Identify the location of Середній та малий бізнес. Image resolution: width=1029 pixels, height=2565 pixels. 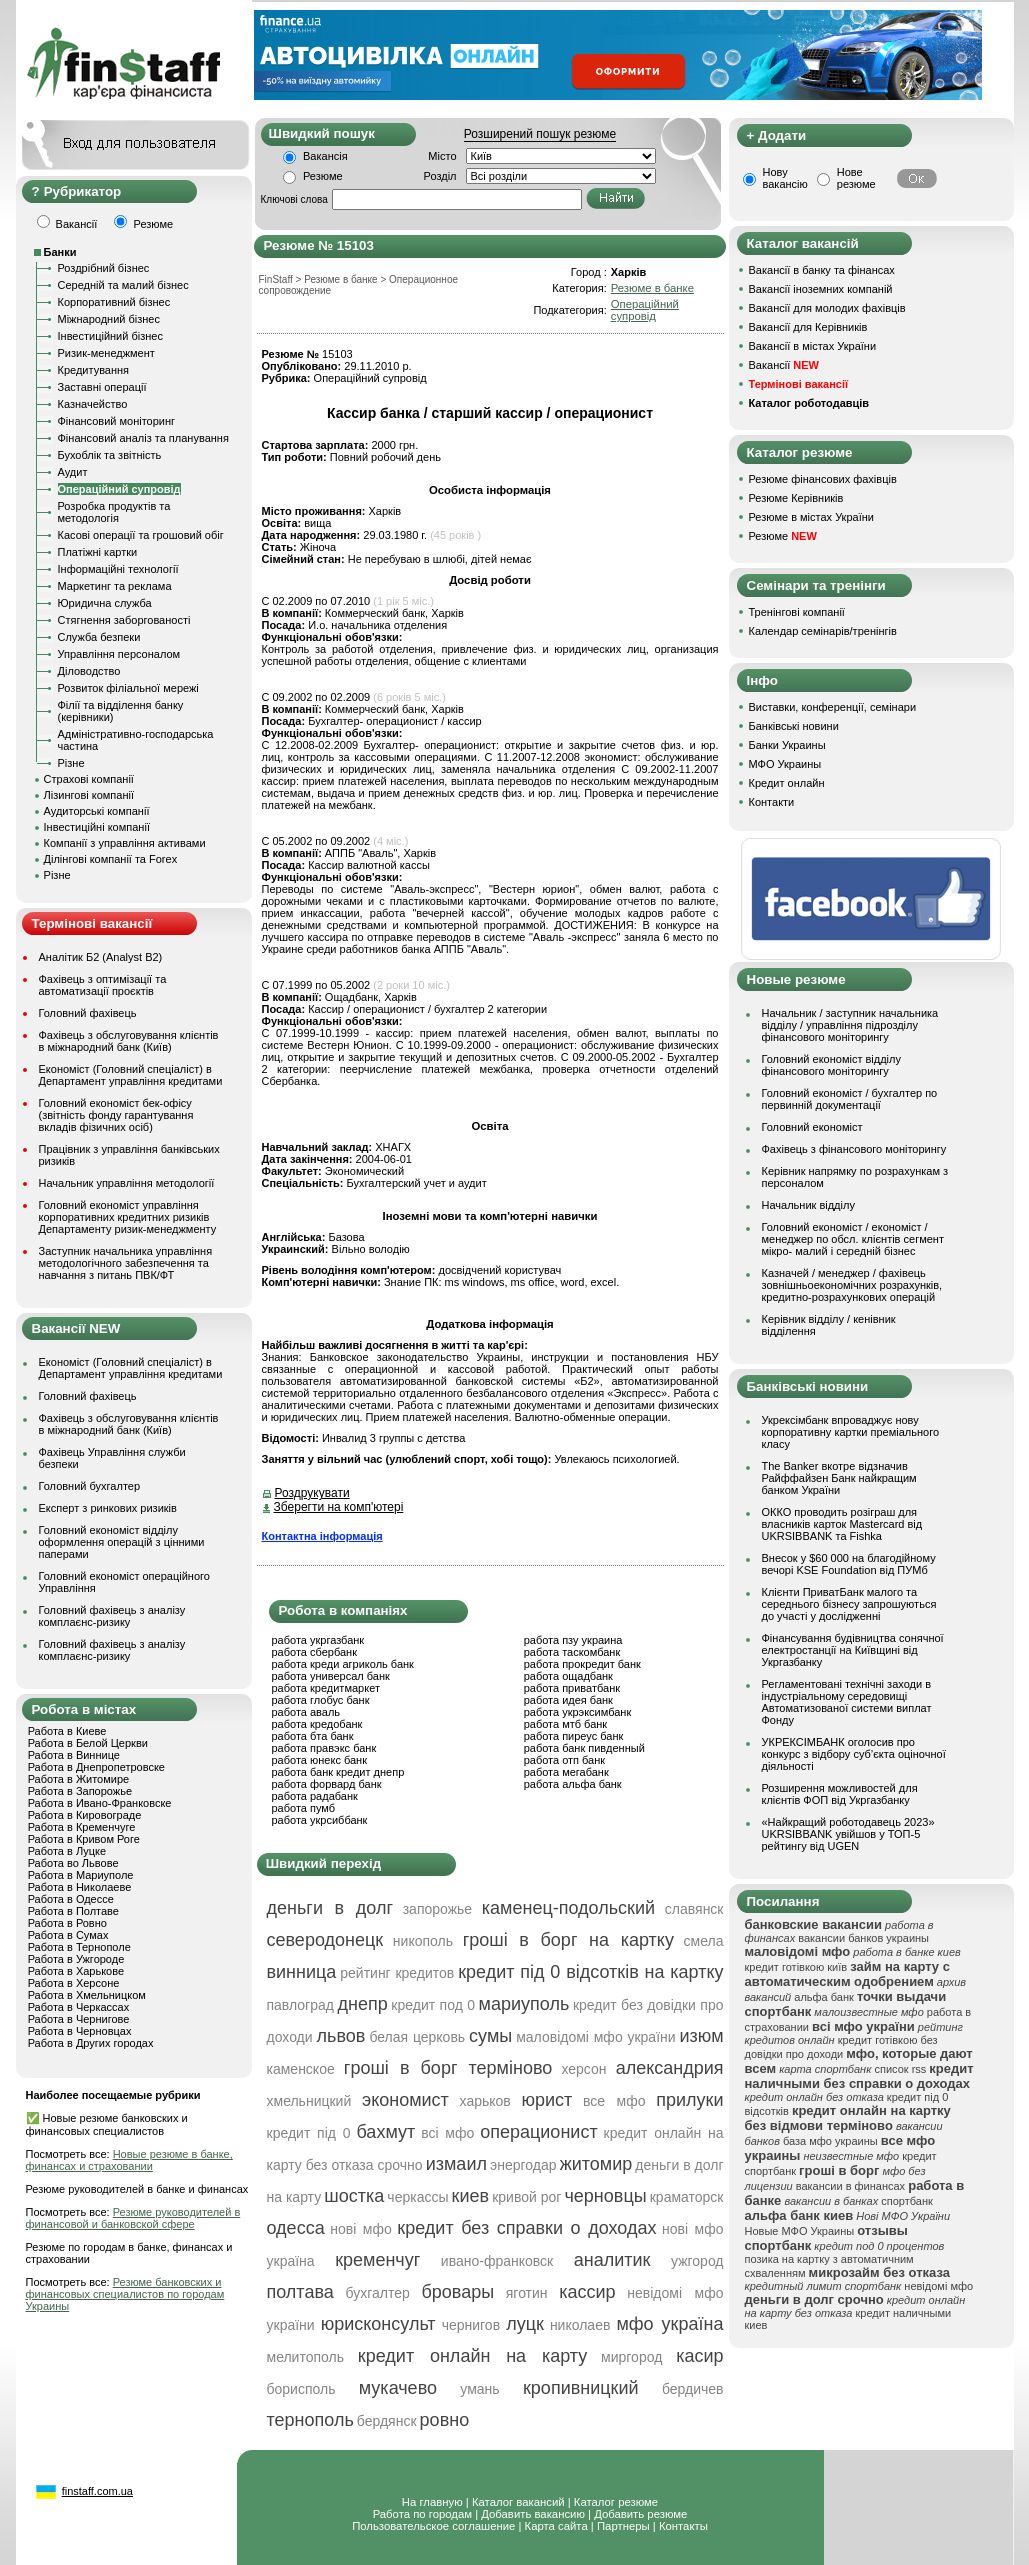
(123, 285).